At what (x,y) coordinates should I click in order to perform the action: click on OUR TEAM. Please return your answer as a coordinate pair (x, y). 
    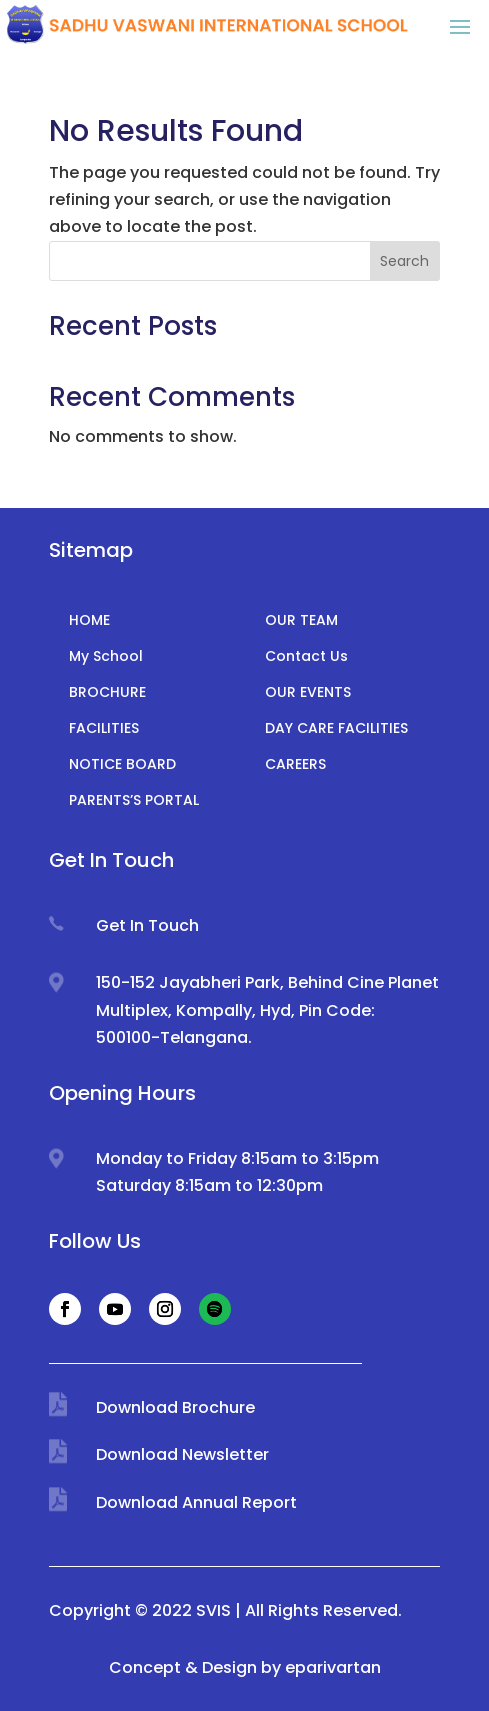
    Looking at the image, I should click on (301, 620).